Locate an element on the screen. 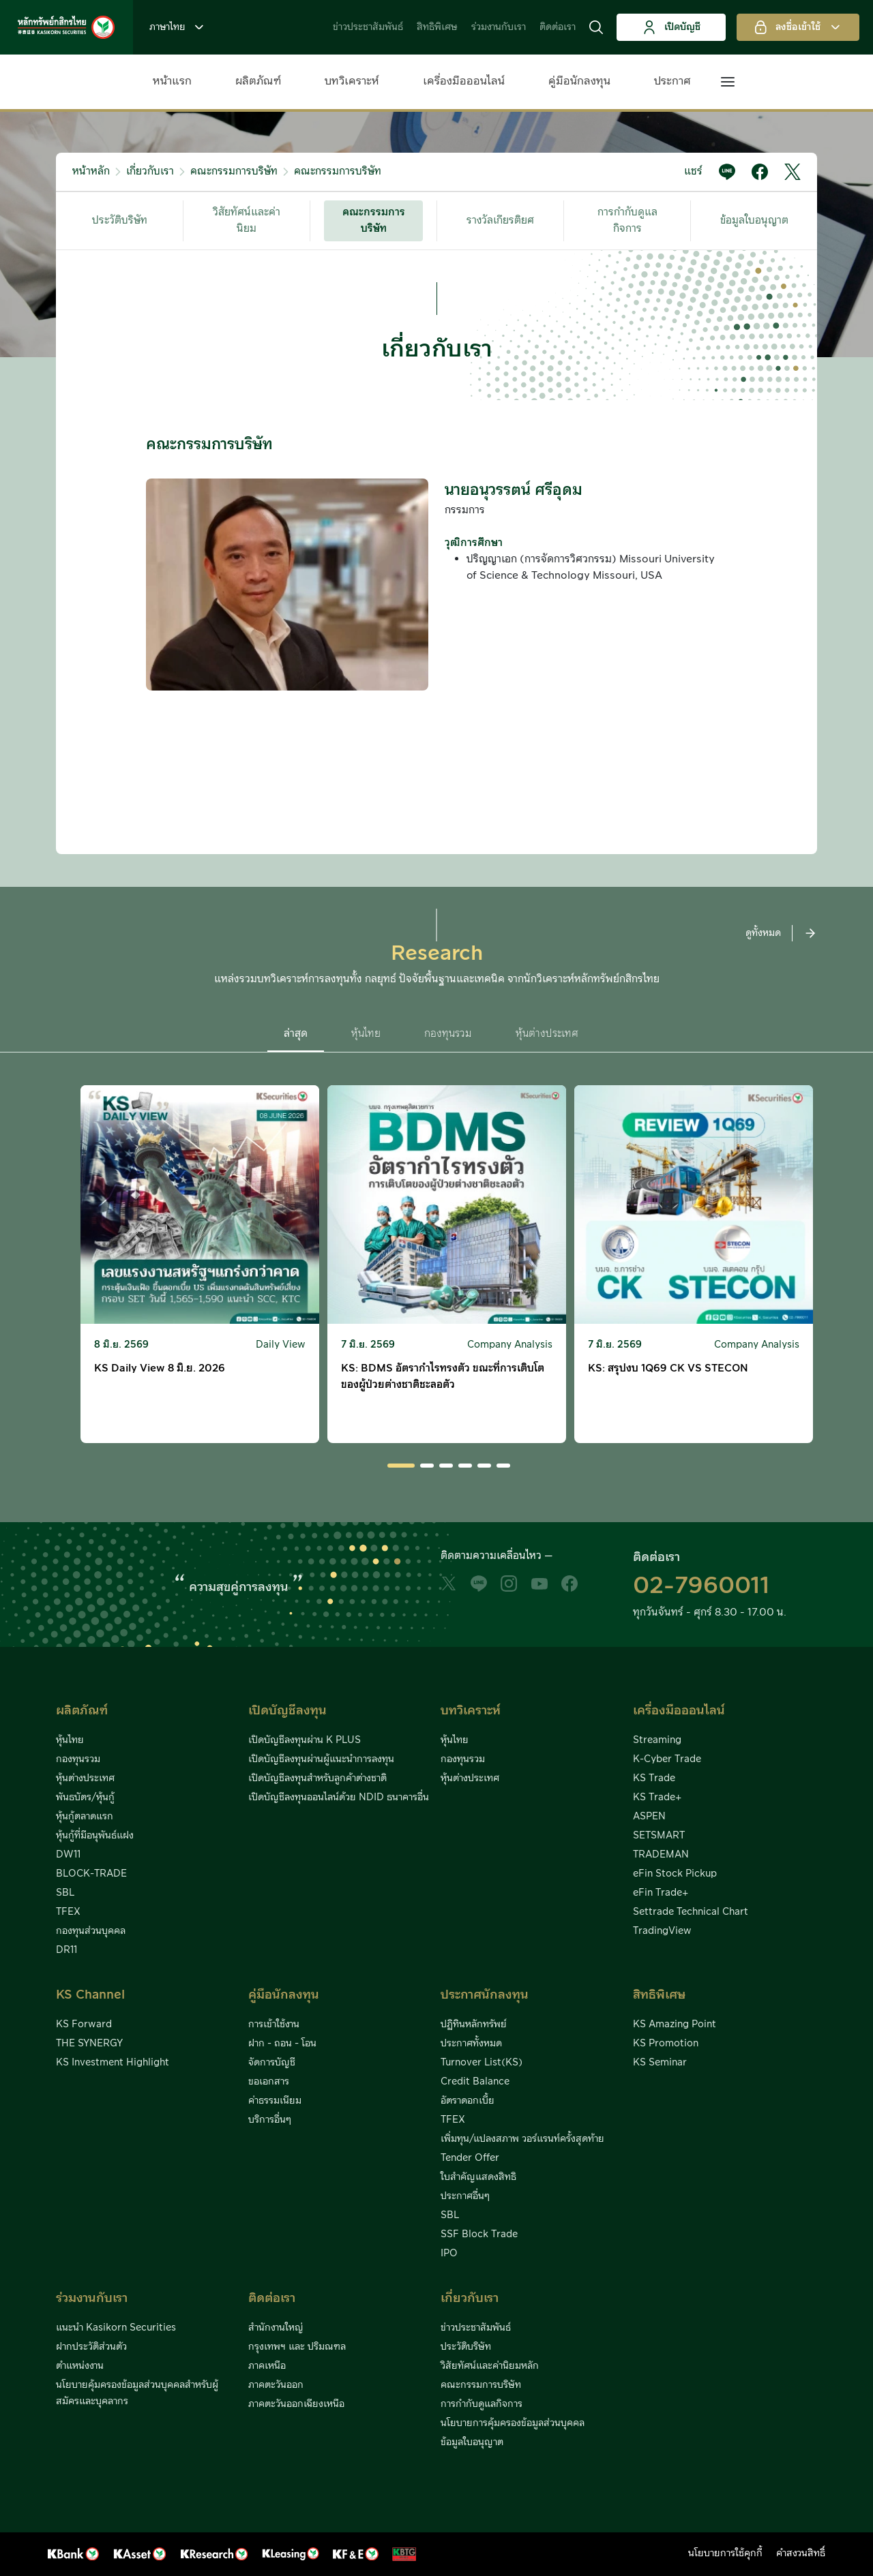 This screenshot has height=2576, width=873. BLOCK-TRADE is located at coordinates (91, 1874).